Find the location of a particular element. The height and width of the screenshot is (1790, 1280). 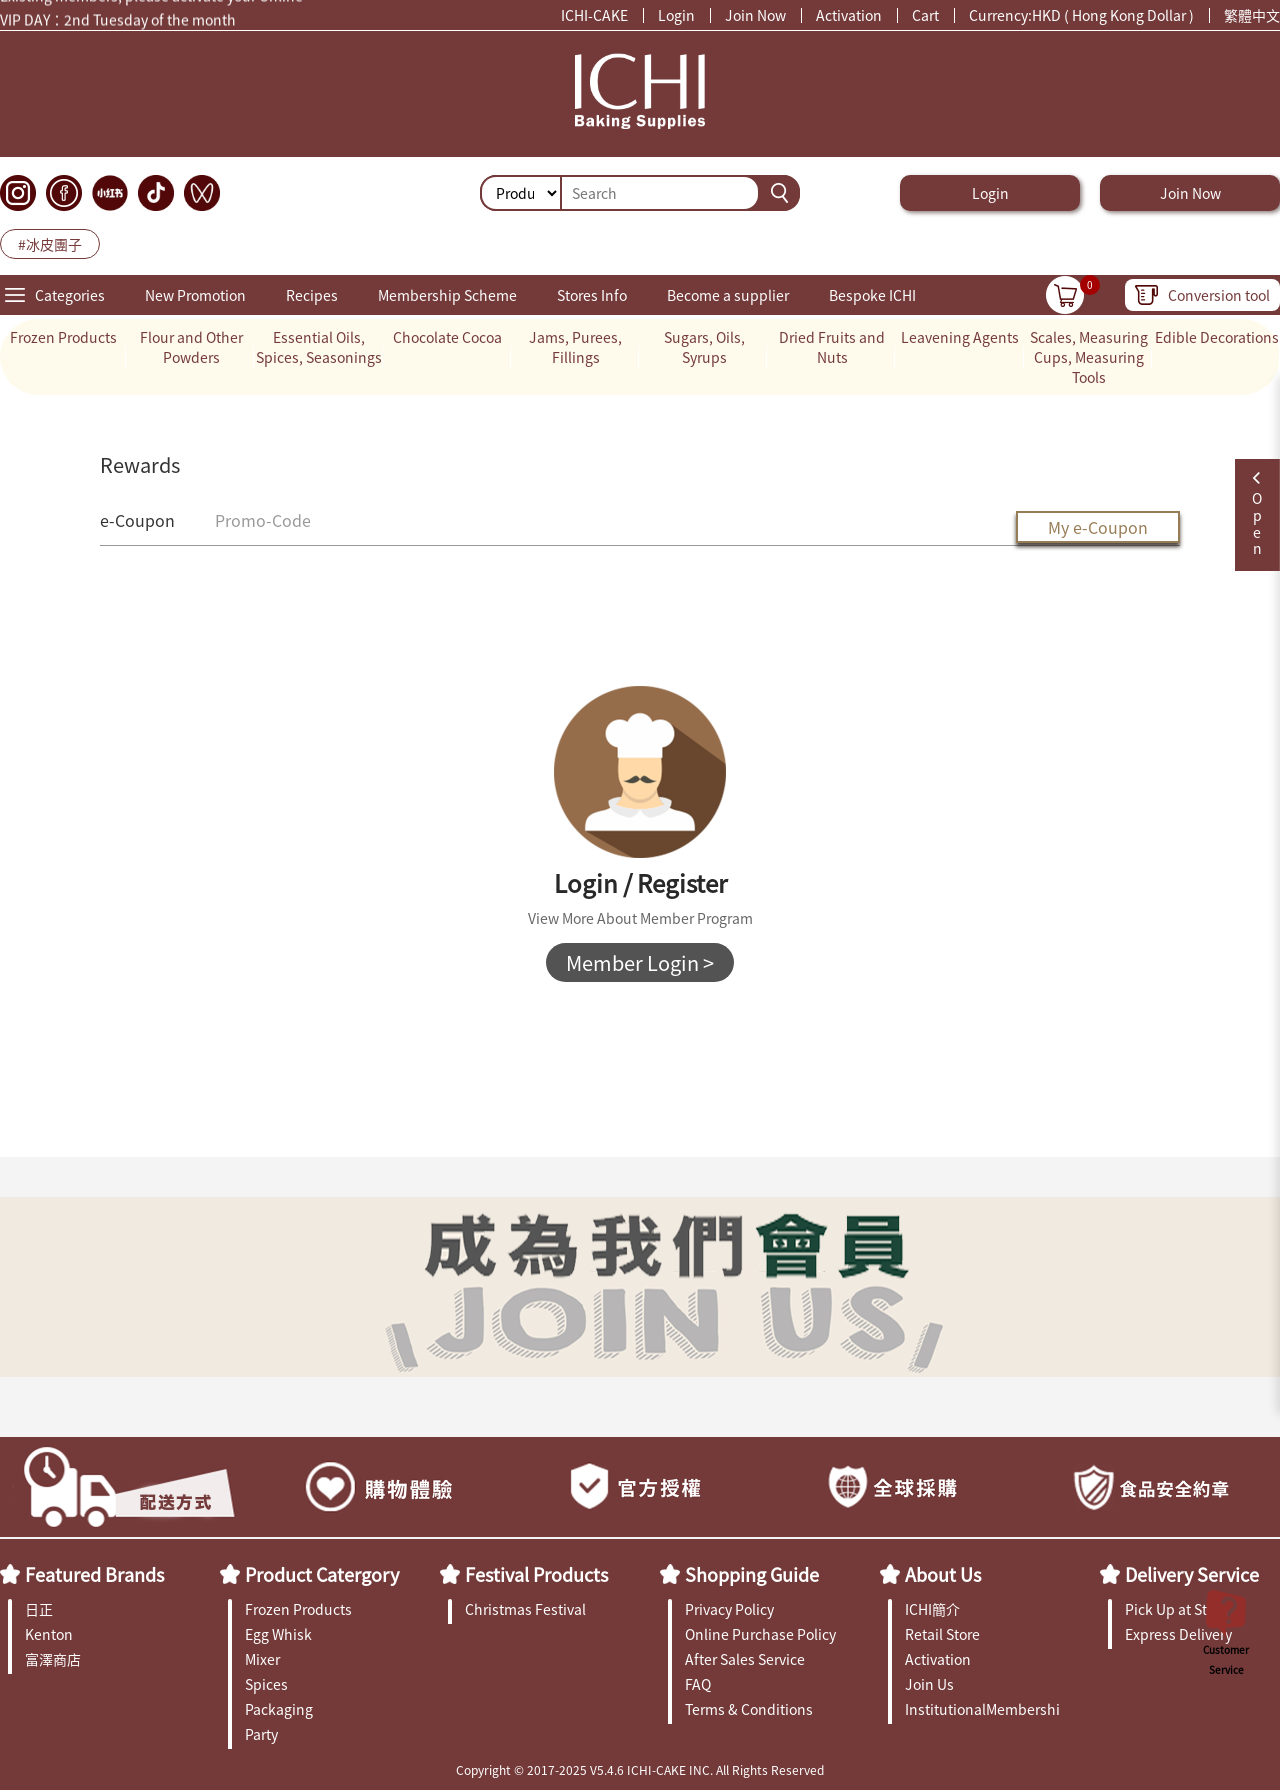

Dried Fruits and Nuts is located at coordinates (832, 347).